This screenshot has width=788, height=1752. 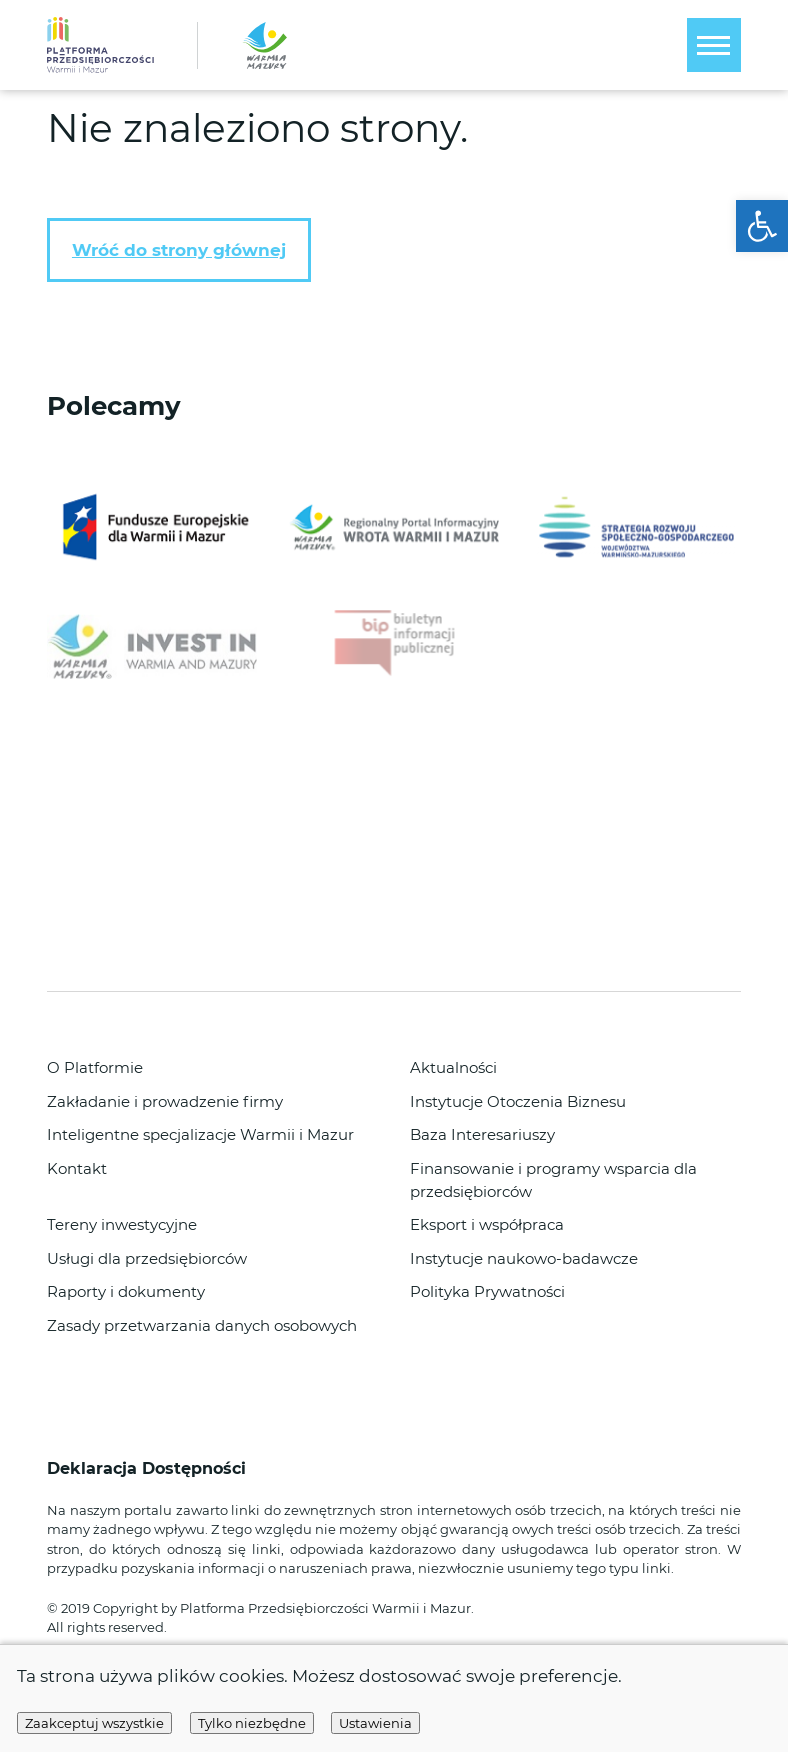 What do you see at coordinates (179, 249) in the screenshot?
I see `Wróć do strony głównej [link]` at bounding box center [179, 249].